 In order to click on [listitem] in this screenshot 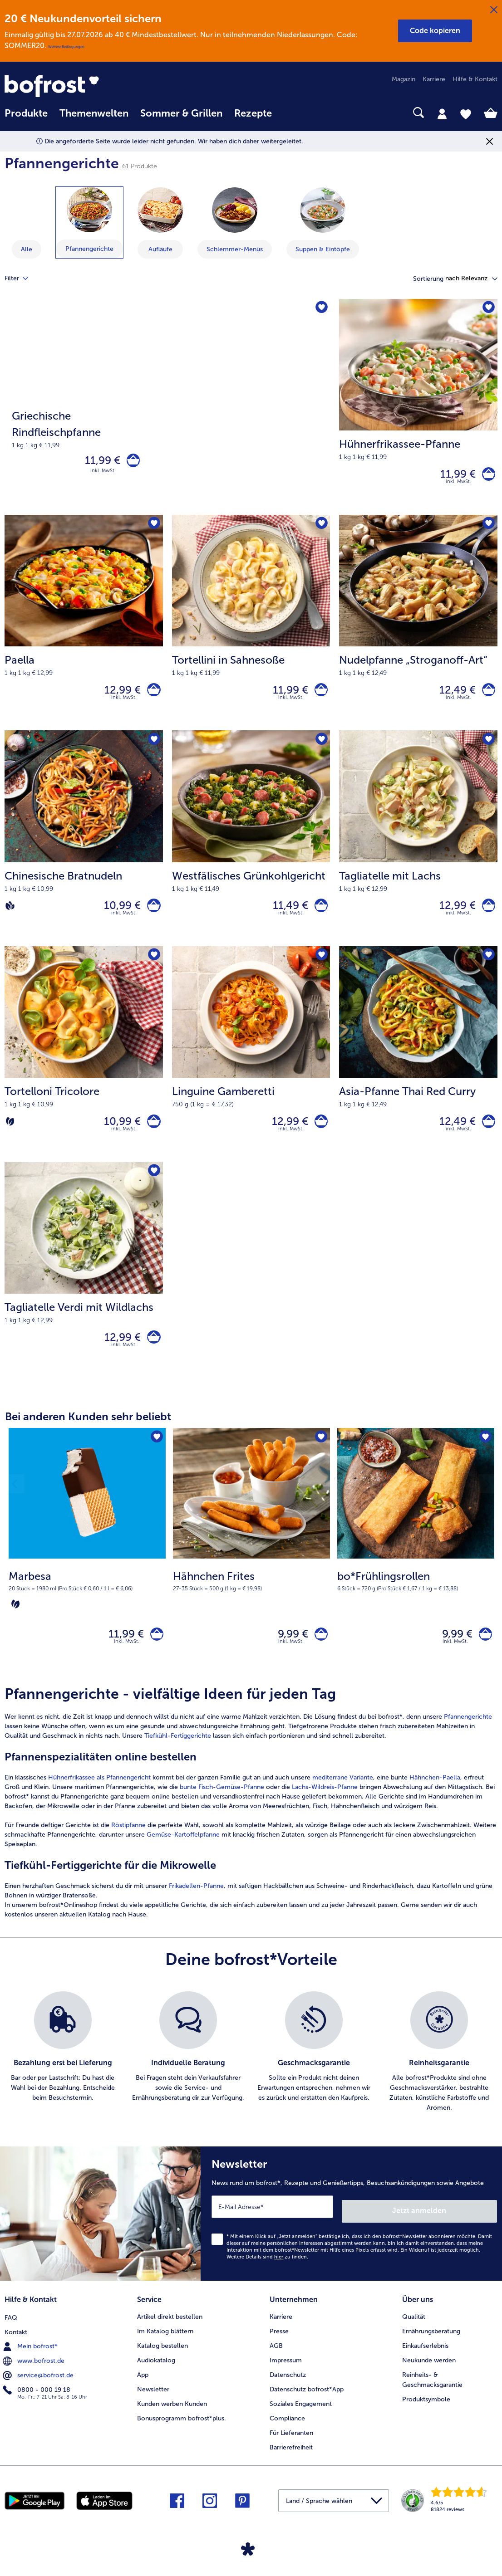, I will do `click(63, 2076)`.